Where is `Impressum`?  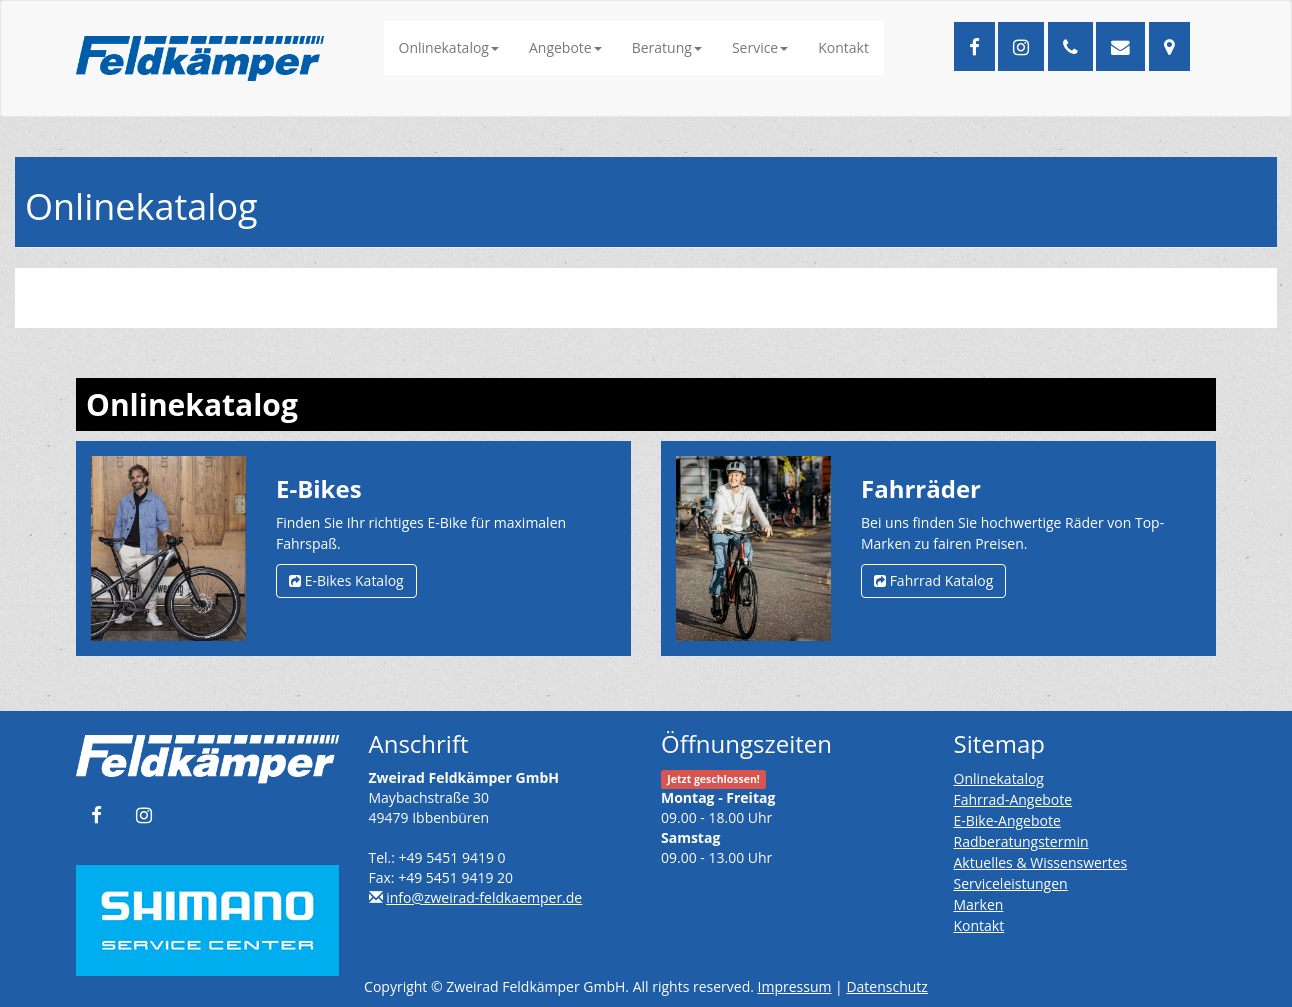
Impressum is located at coordinates (795, 986).